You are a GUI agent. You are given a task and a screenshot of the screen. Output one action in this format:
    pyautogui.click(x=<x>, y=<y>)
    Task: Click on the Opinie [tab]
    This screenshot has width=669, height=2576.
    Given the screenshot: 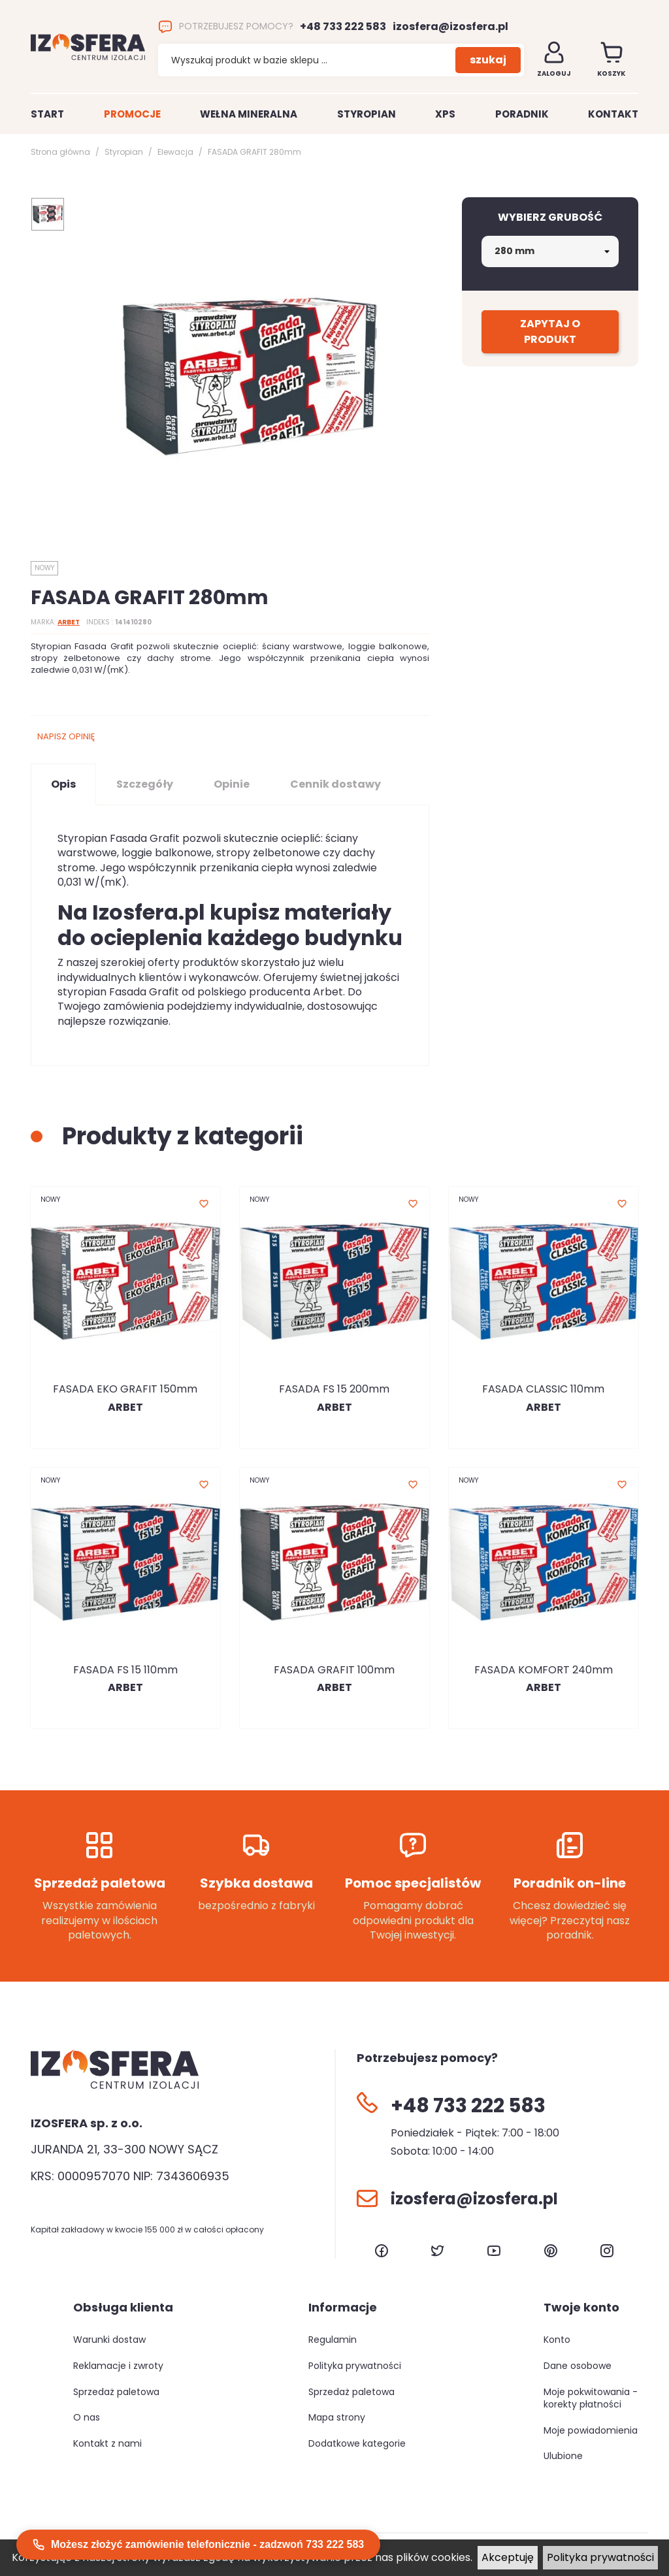 What is the action you would take?
    pyautogui.click(x=232, y=784)
    